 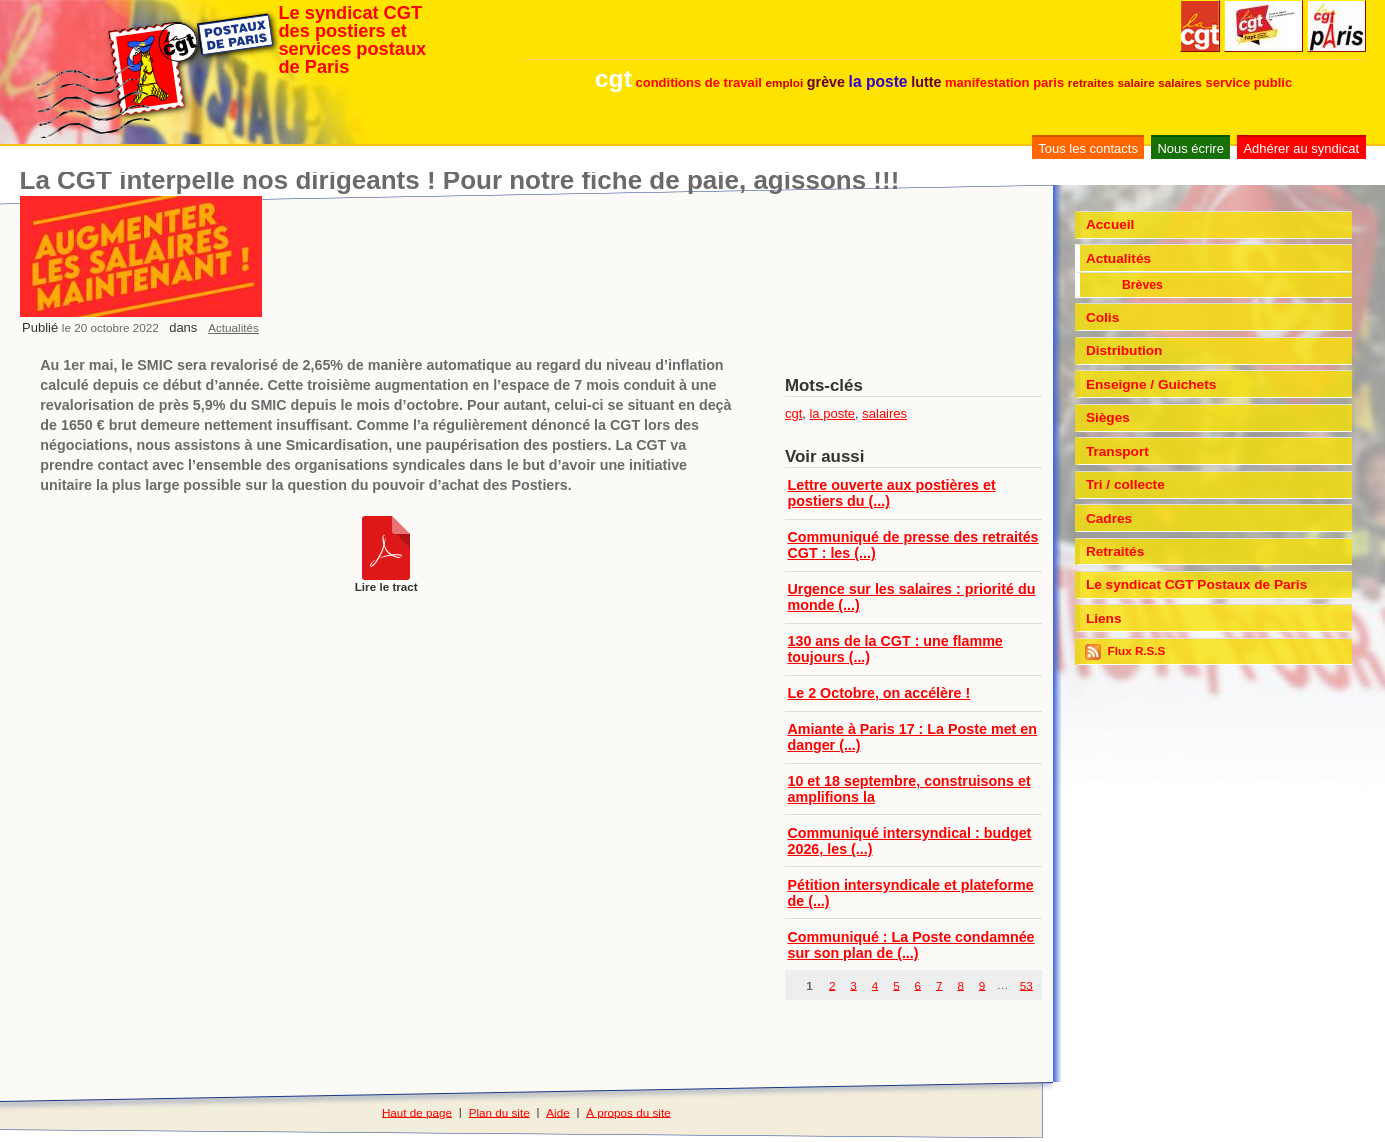 What do you see at coordinates (926, 82) in the screenshot?
I see `lutte` at bounding box center [926, 82].